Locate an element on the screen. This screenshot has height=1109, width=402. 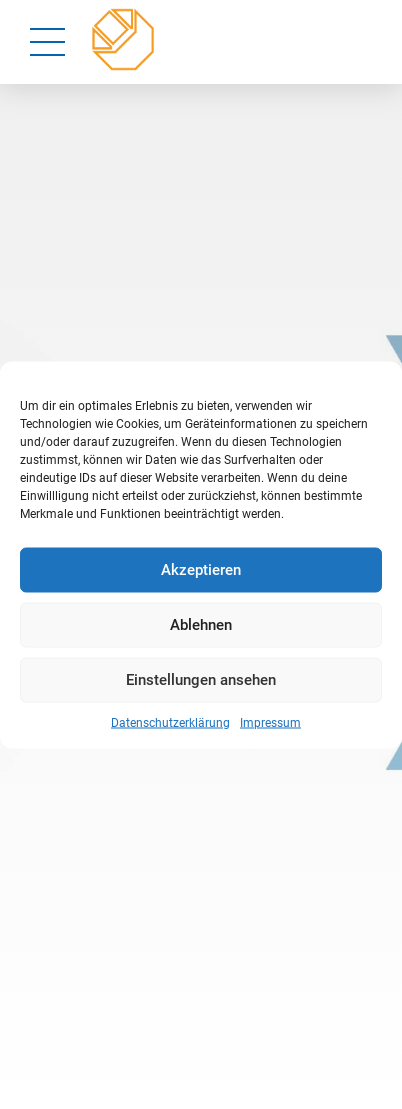
Datenschutzerklärung is located at coordinates (170, 722).